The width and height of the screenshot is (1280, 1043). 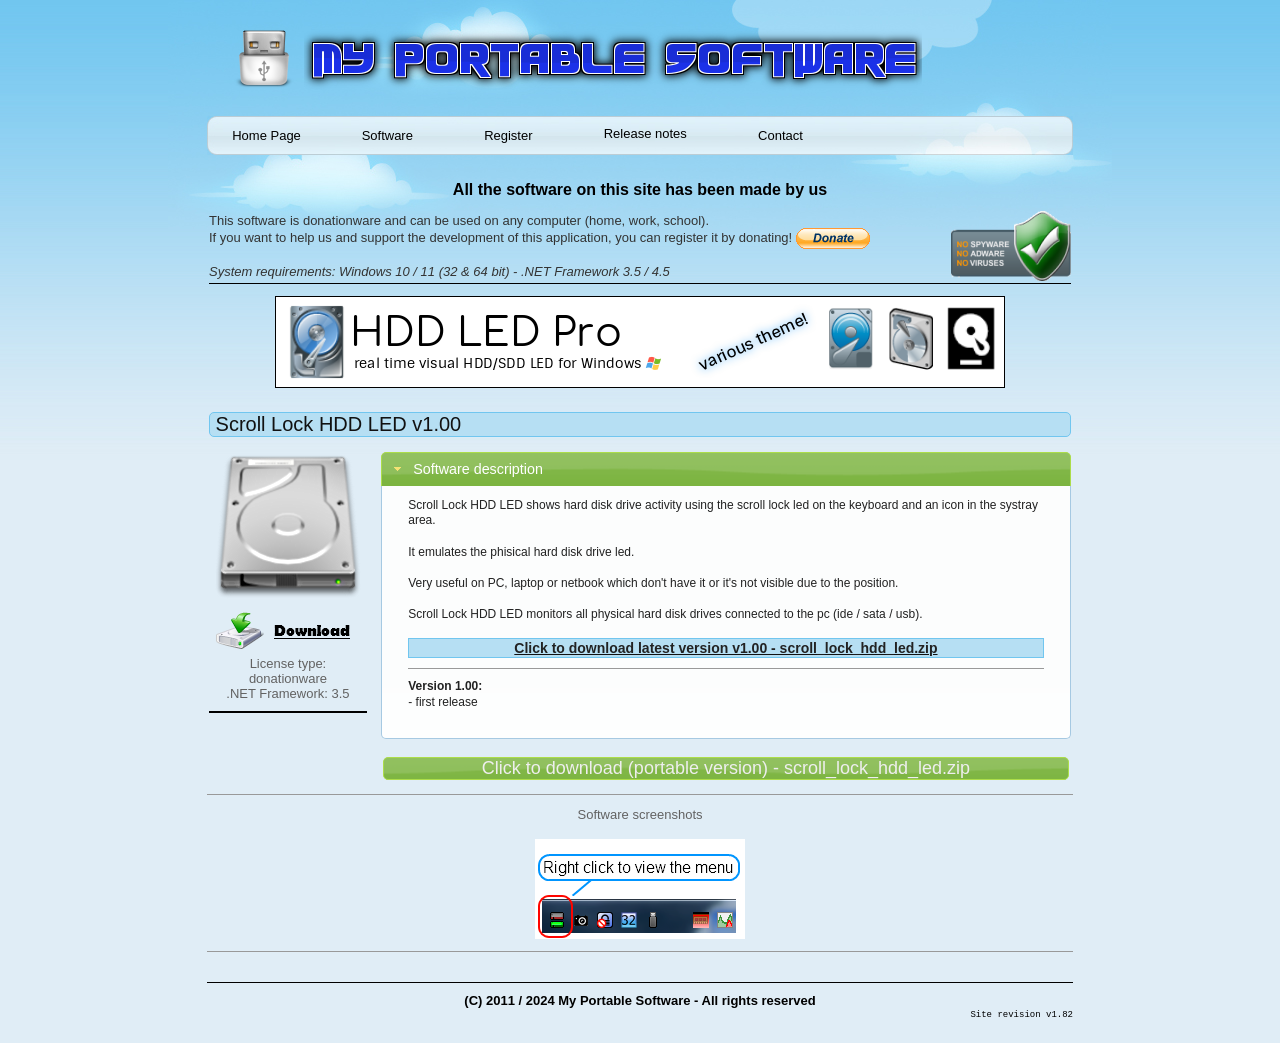 What do you see at coordinates (508, 135) in the screenshot?
I see `Register` at bounding box center [508, 135].